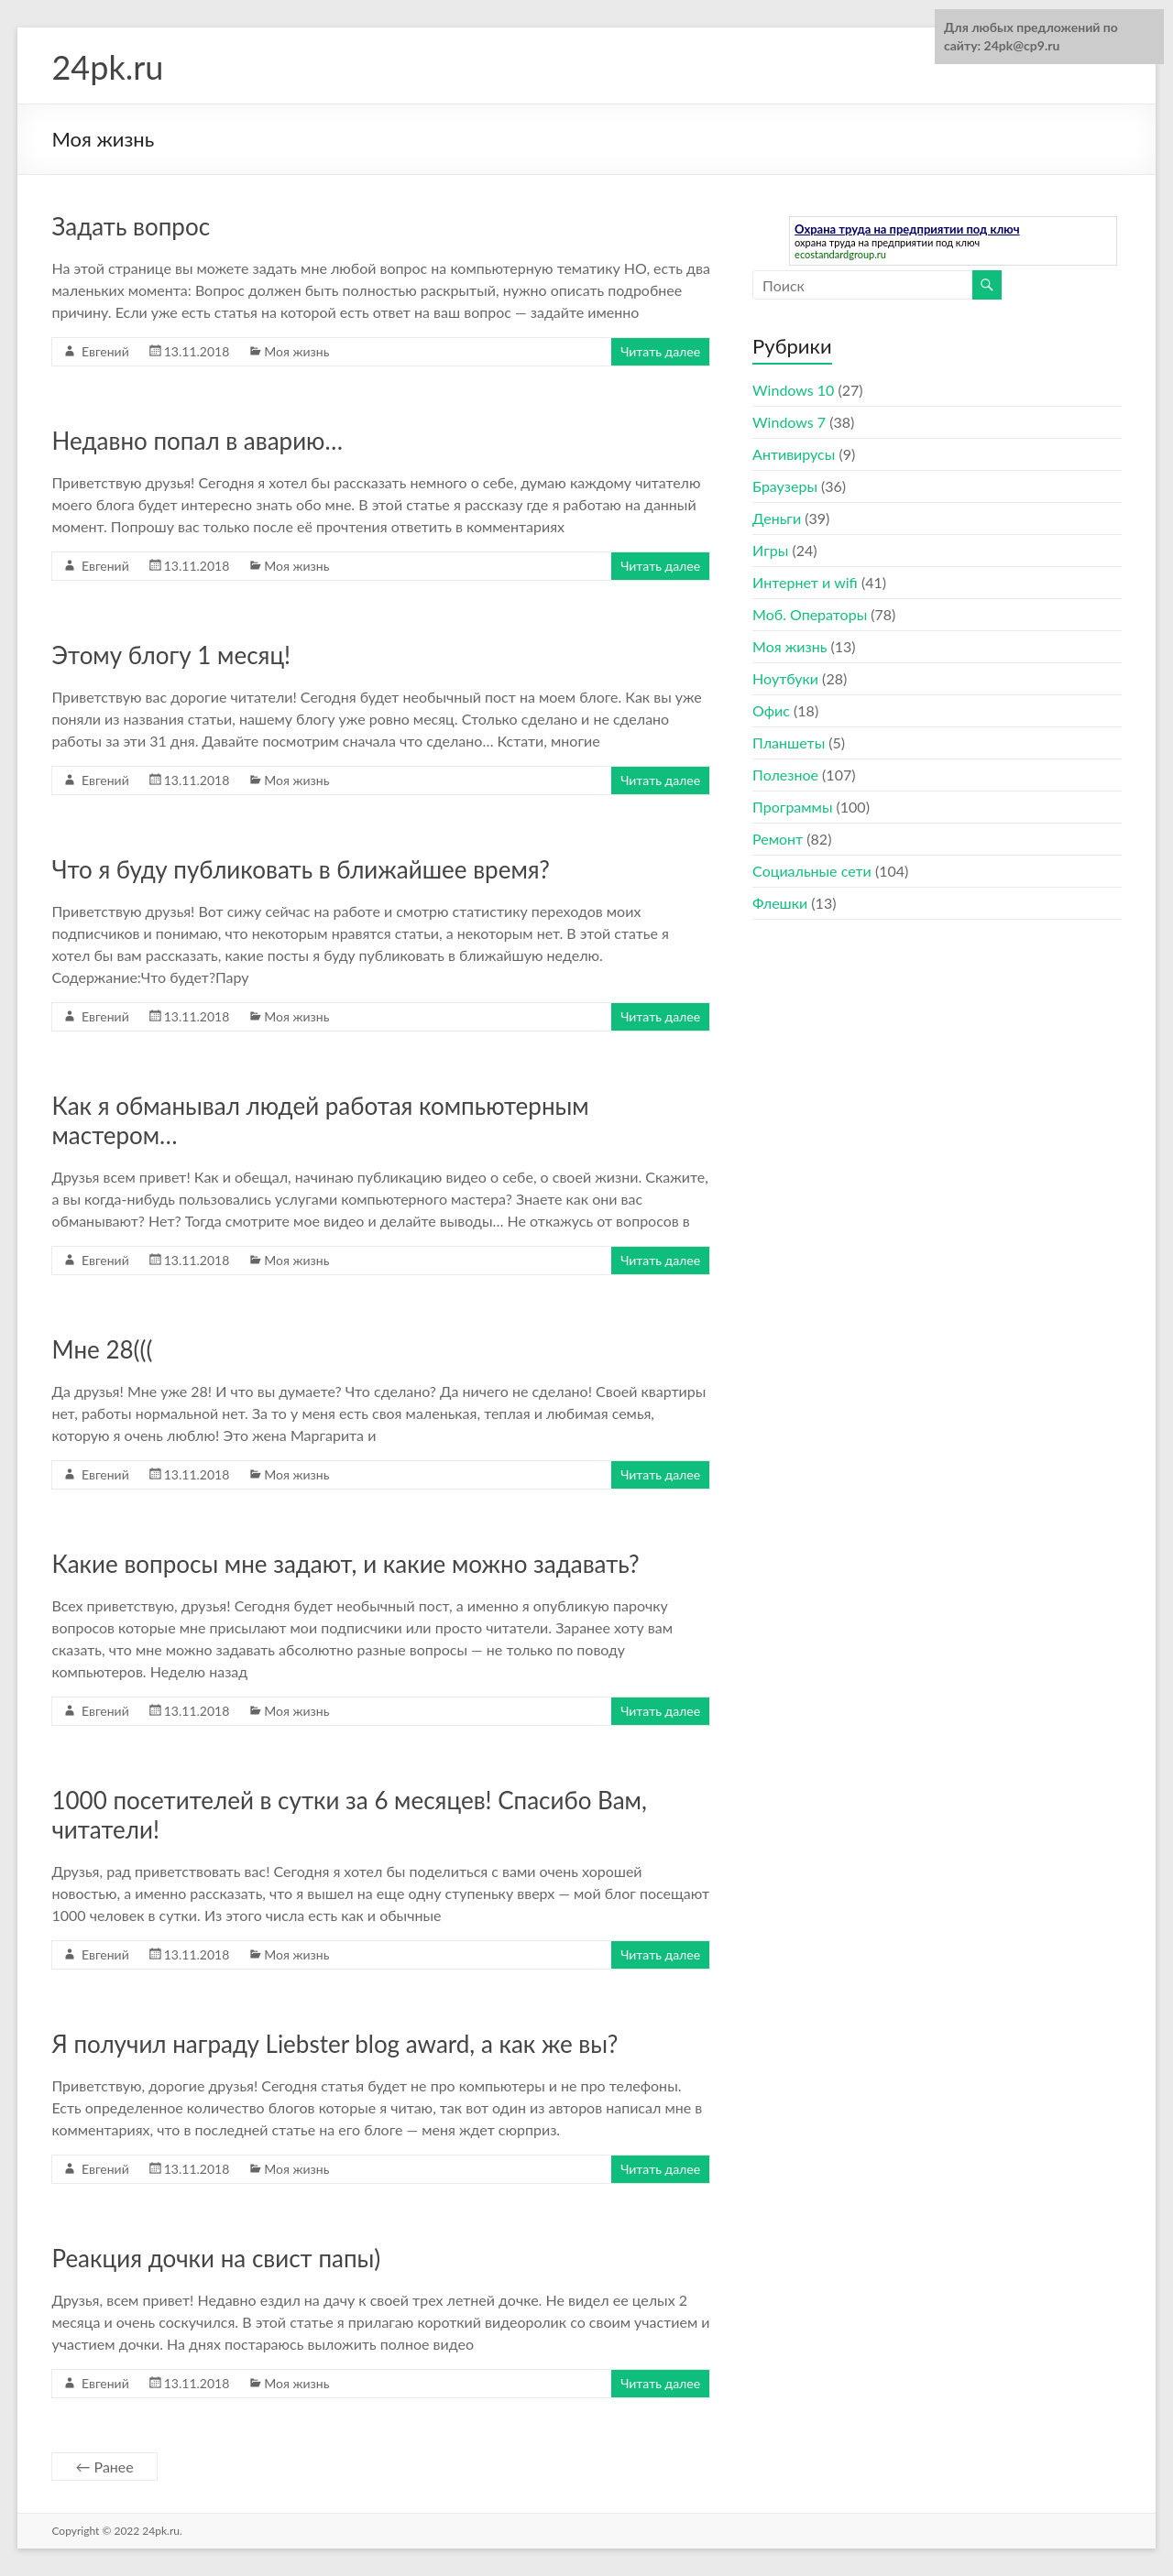 Image resolution: width=1173 pixels, height=2576 pixels. What do you see at coordinates (345, 1563) in the screenshot?
I see `Какие вопросы мне задают, и какие можно задавать?` at bounding box center [345, 1563].